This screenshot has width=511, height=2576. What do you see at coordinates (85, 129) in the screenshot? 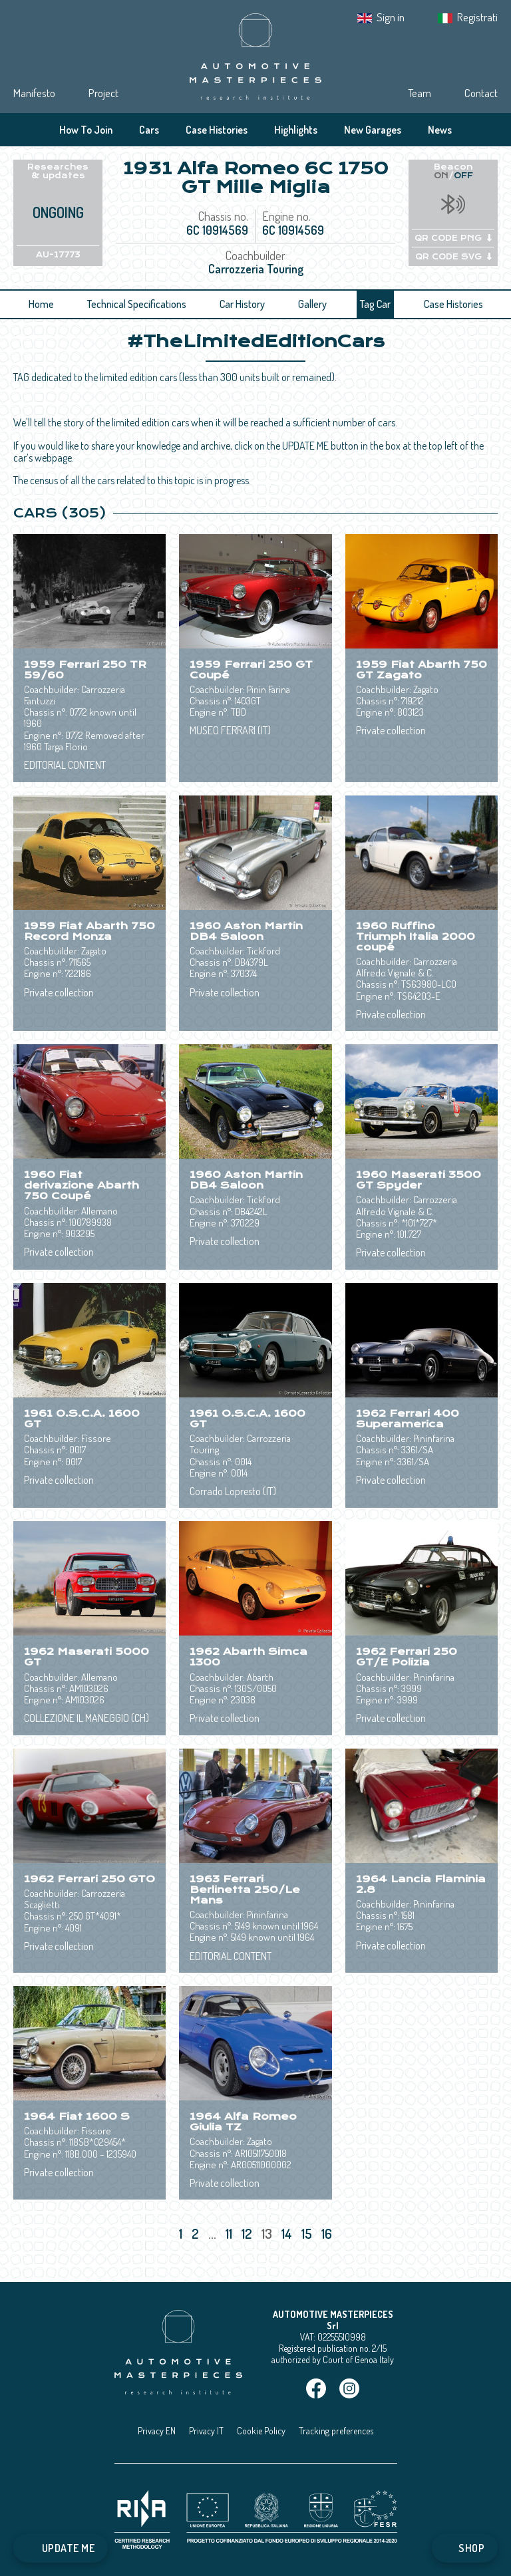
I see `How To Join` at bounding box center [85, 129].